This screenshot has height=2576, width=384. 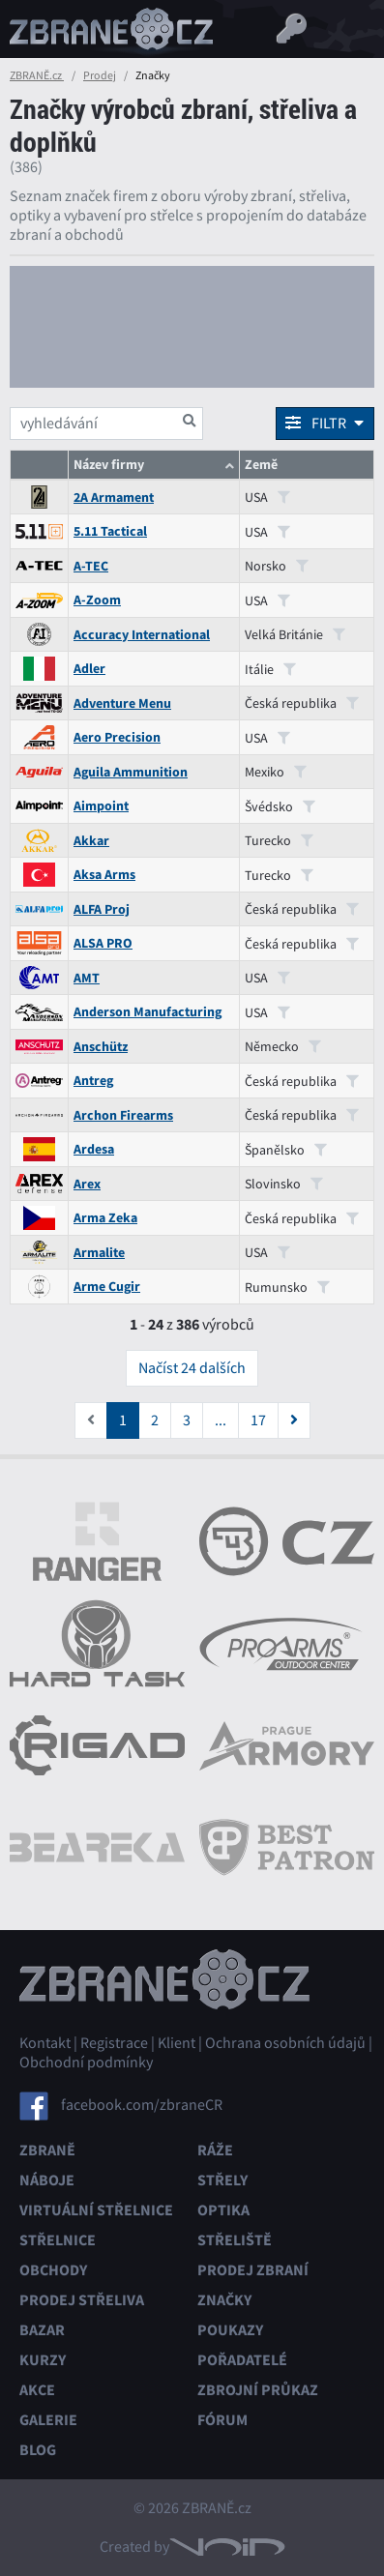 I want to click on Klient, so click(x=176, y=2043).